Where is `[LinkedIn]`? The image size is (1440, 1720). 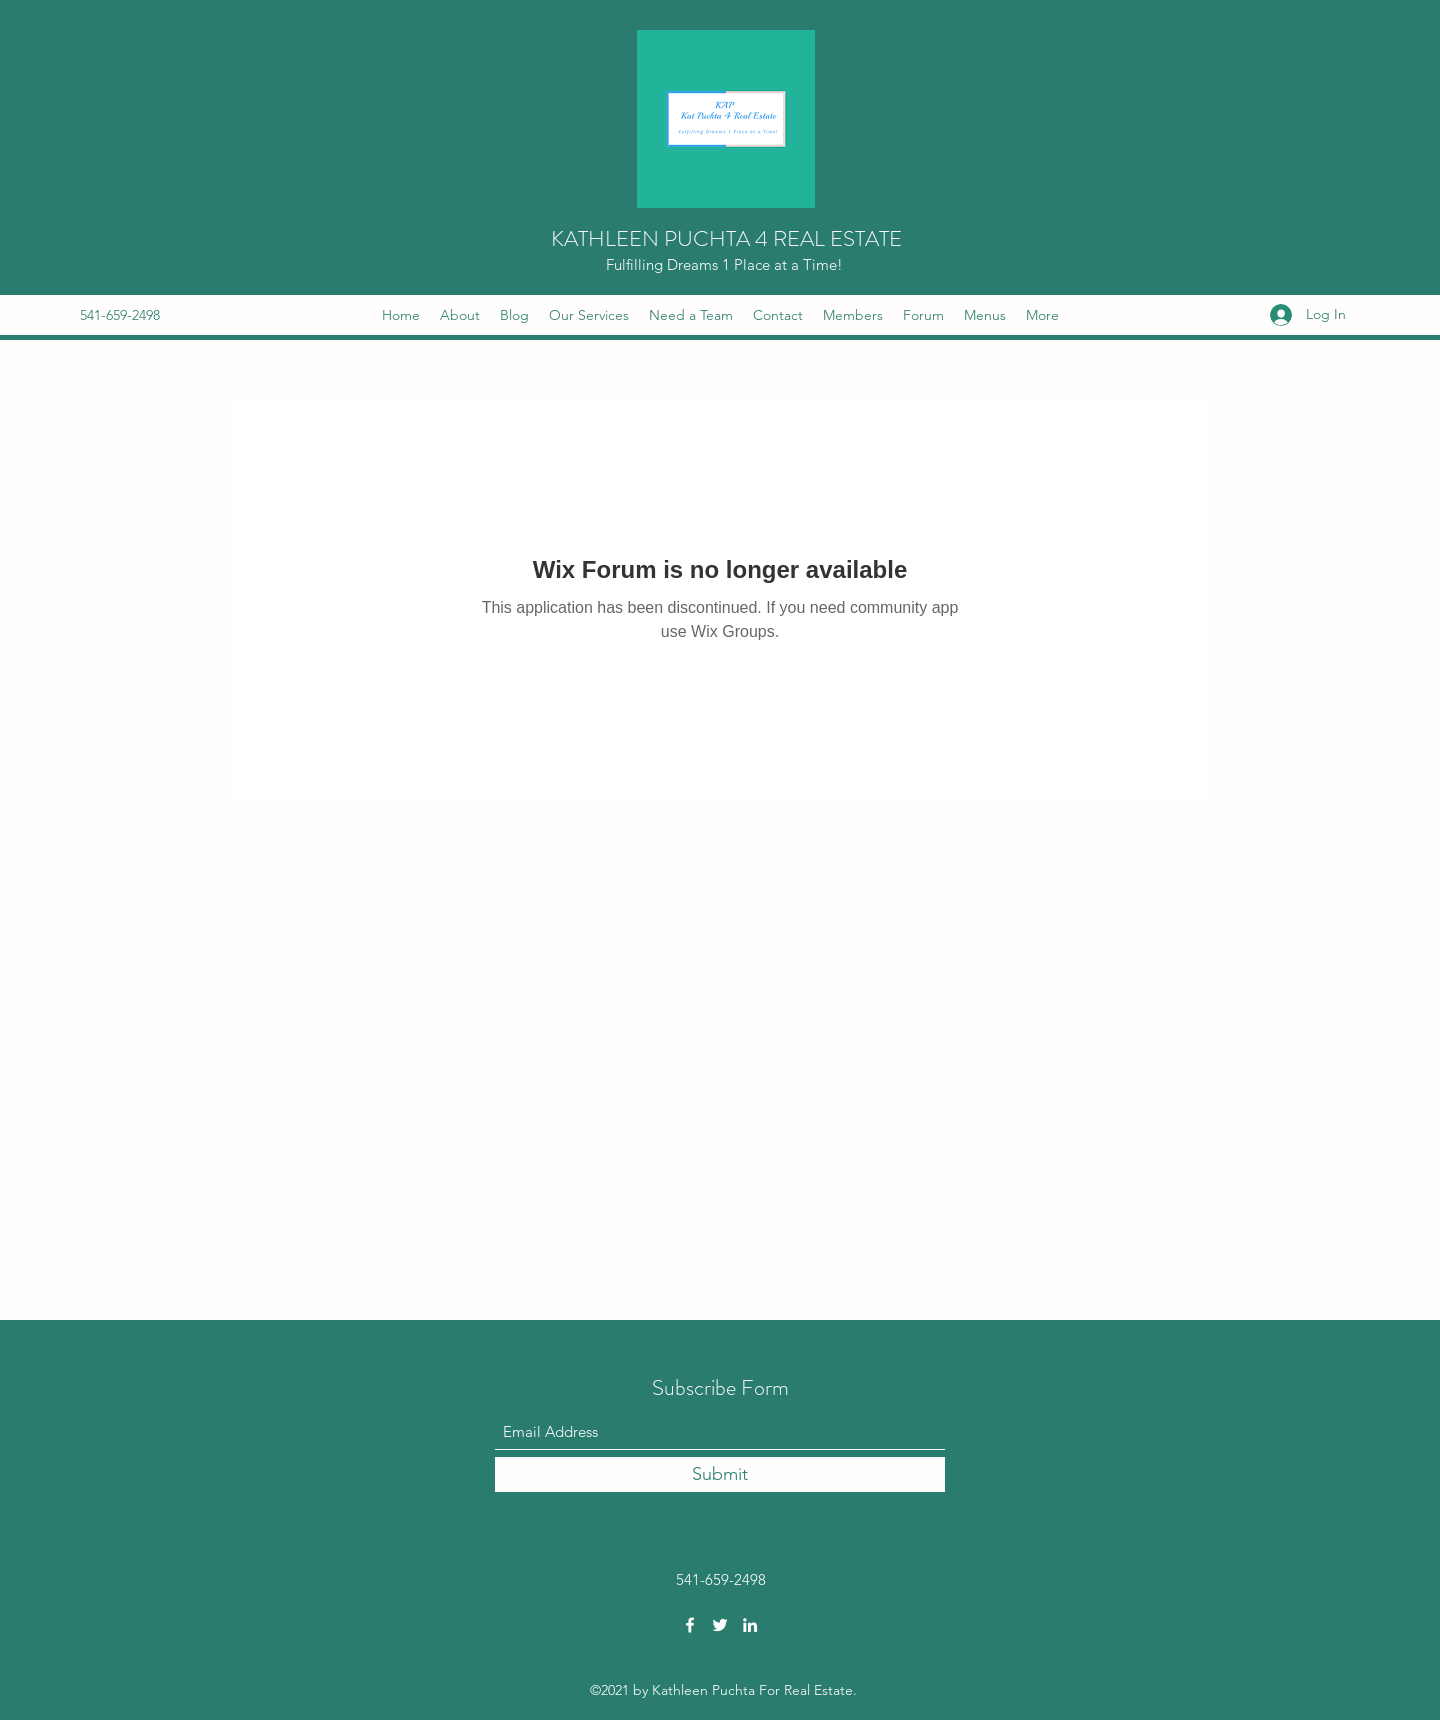 [LinkedIn] is located at coordinates (750, 1625).